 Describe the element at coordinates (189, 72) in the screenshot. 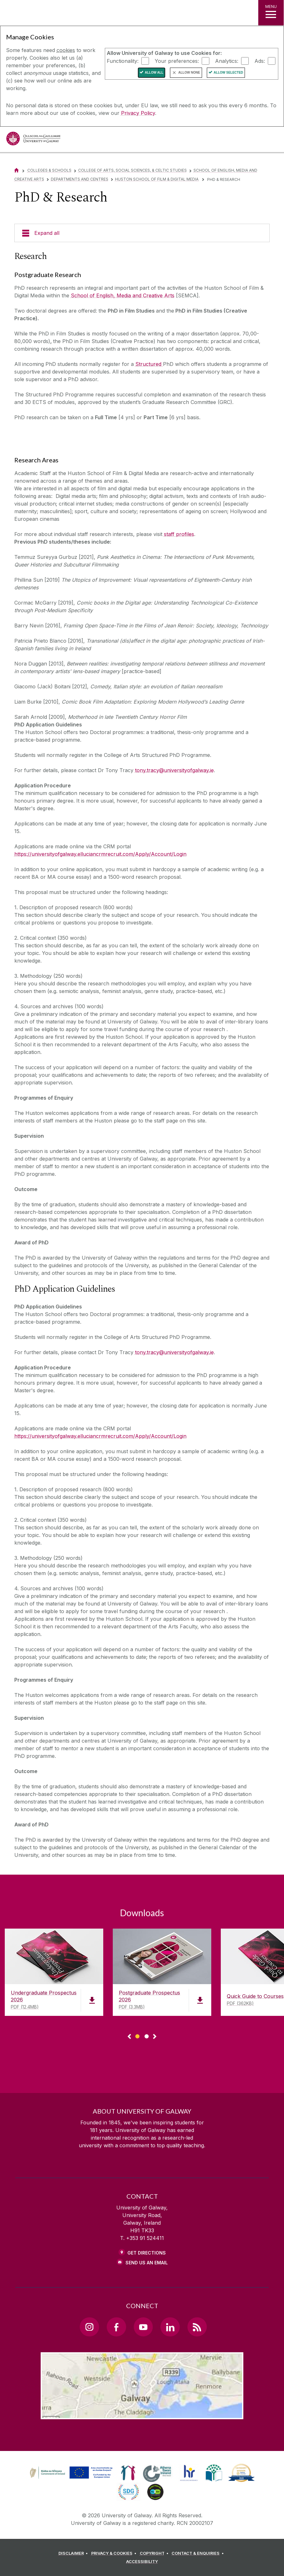

I see `Allow None` at that location.